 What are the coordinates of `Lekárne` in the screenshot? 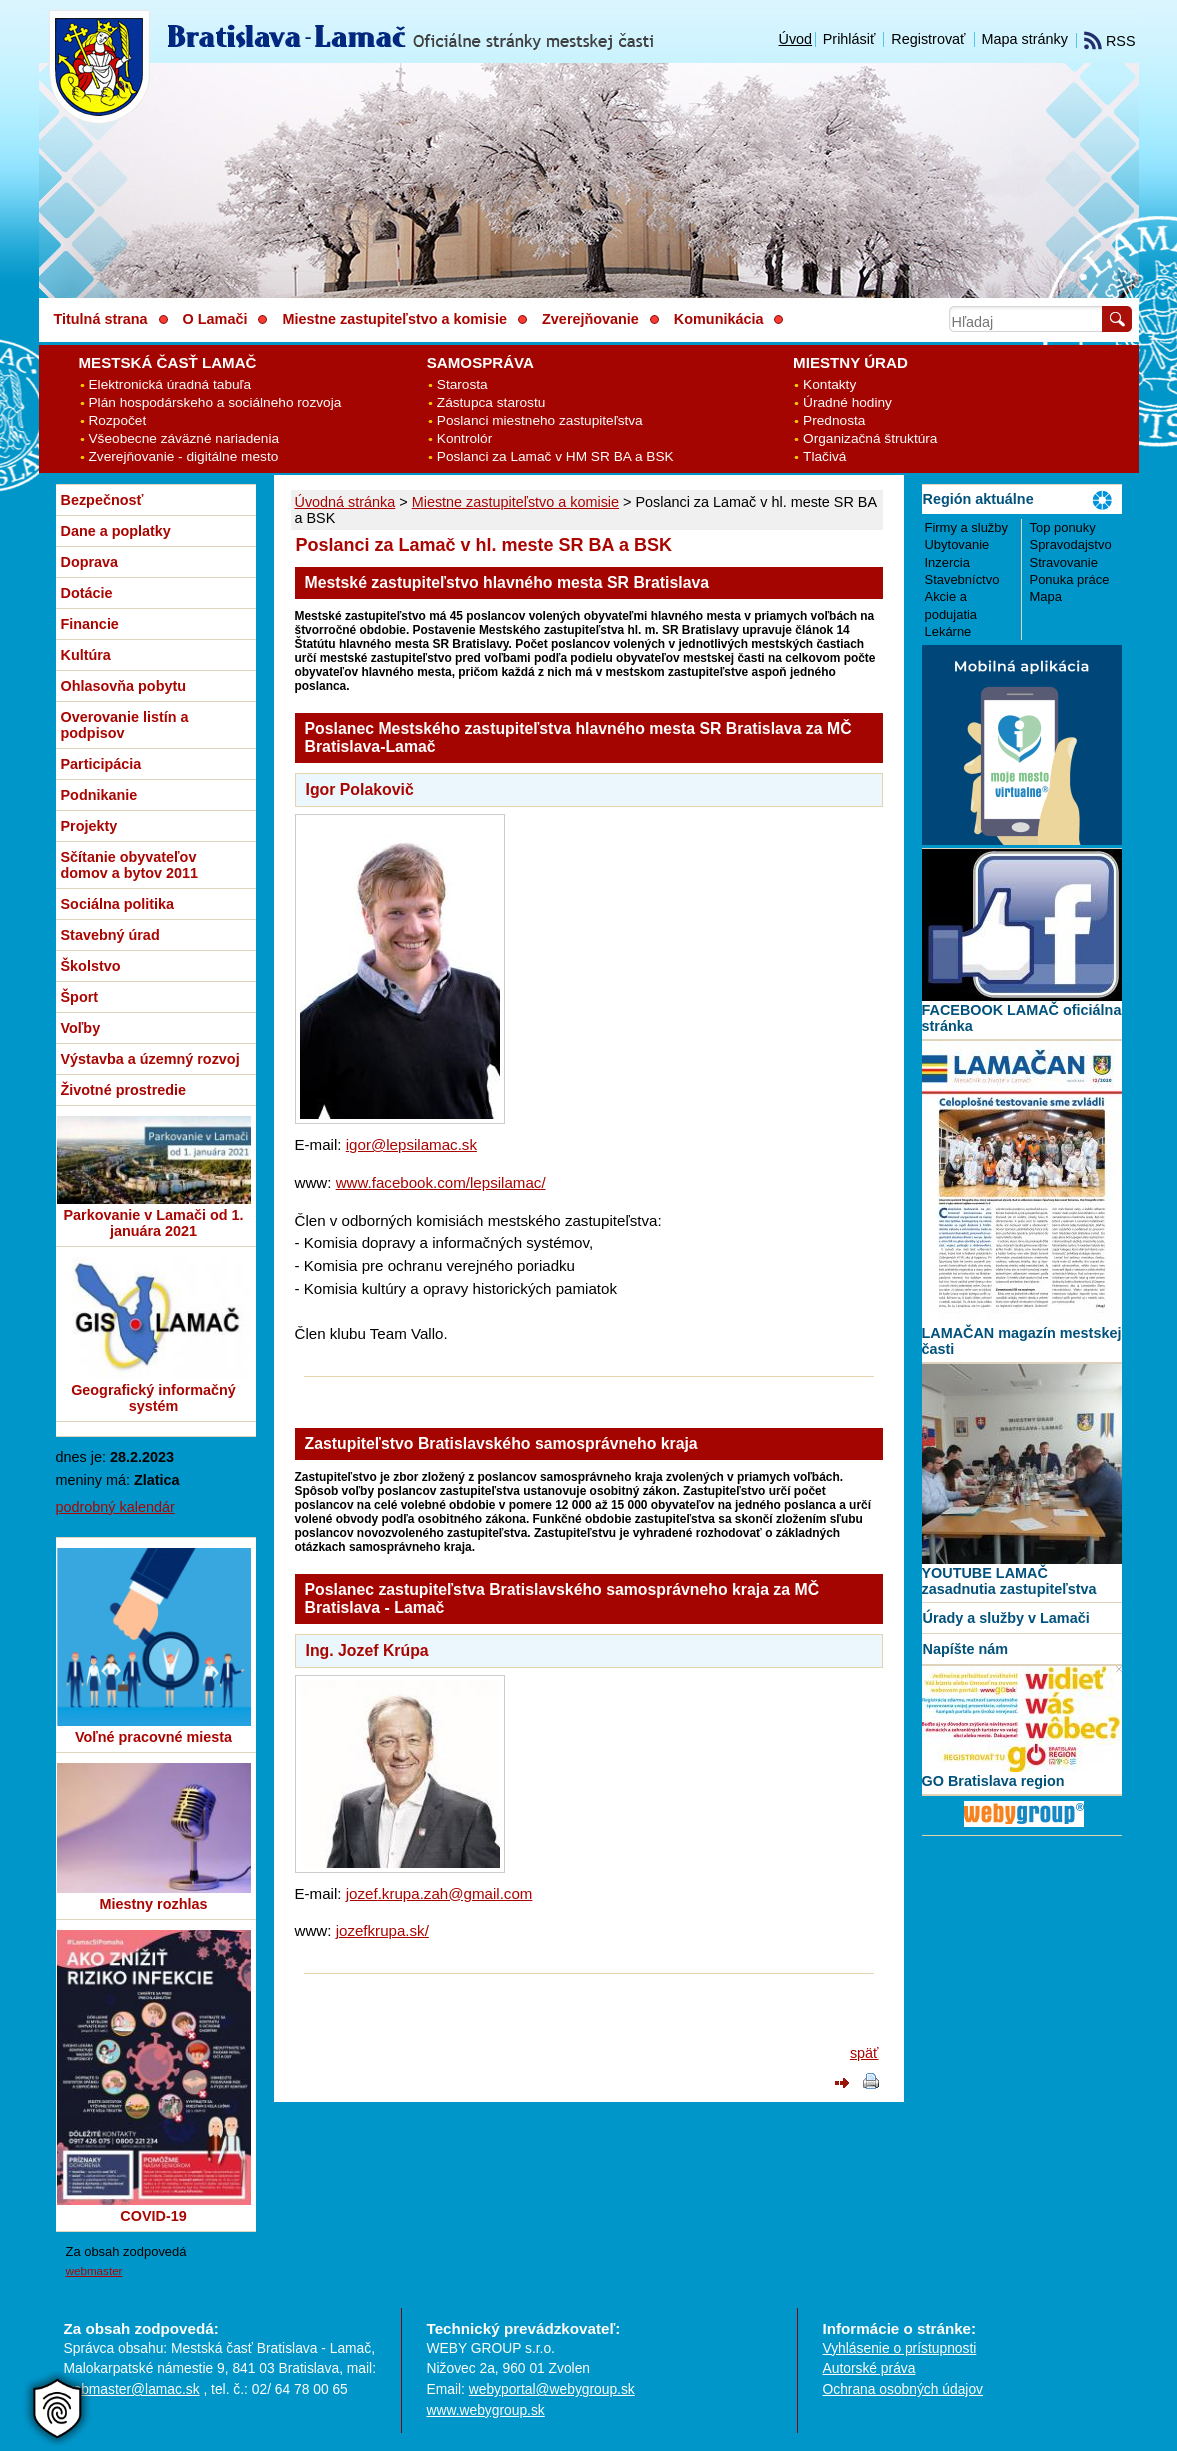 It's located at (948, 631).